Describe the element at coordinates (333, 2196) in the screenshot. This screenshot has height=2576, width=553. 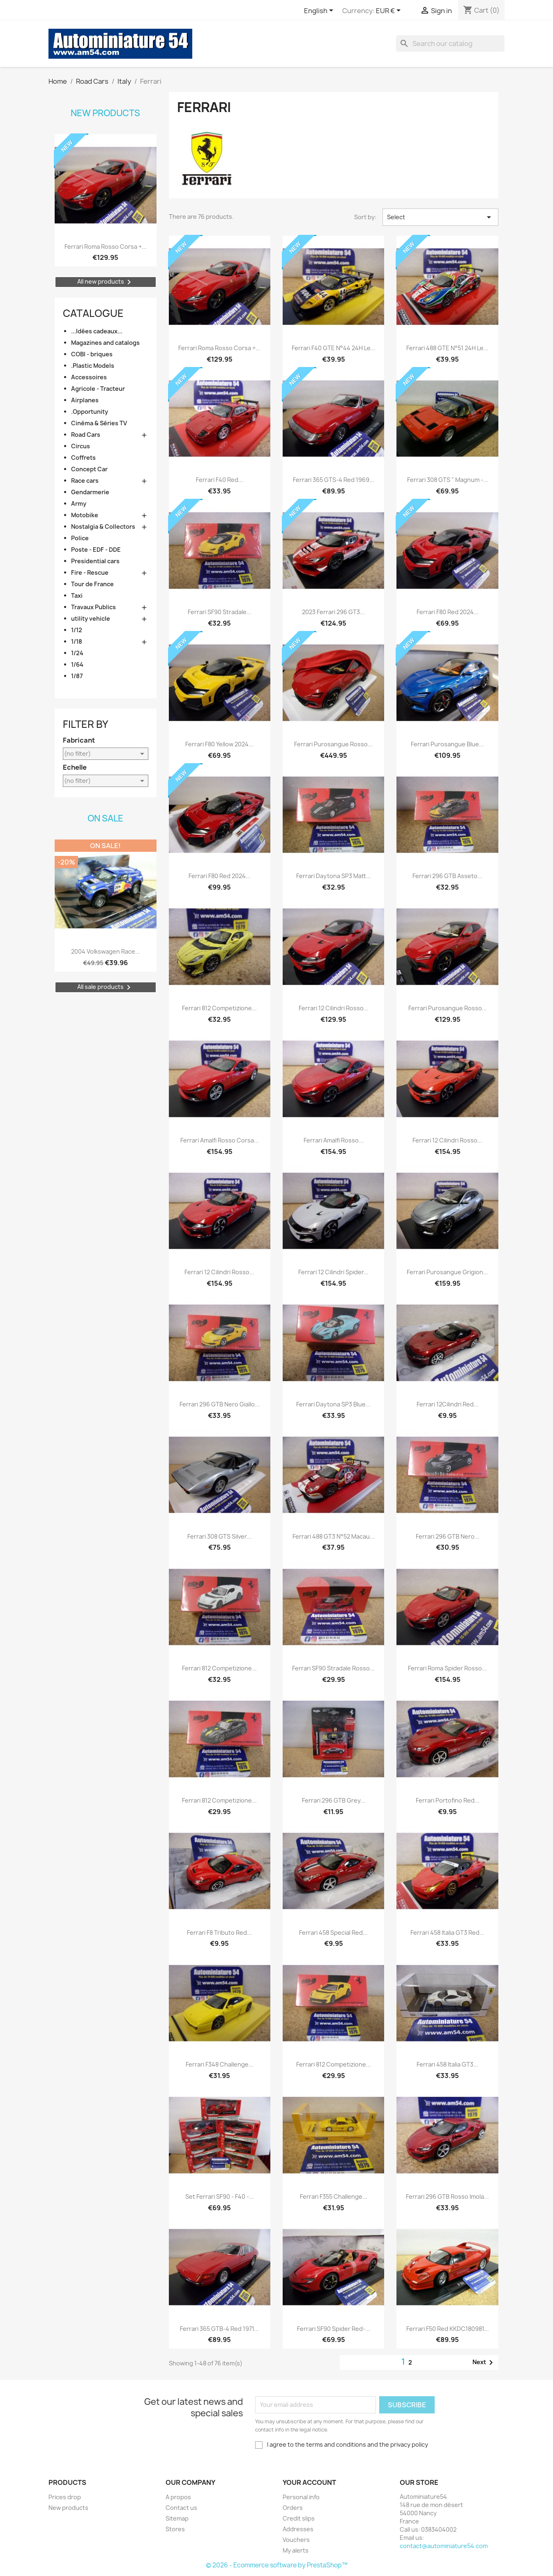
I see `Ferrari F355 Challenge...` at that location.